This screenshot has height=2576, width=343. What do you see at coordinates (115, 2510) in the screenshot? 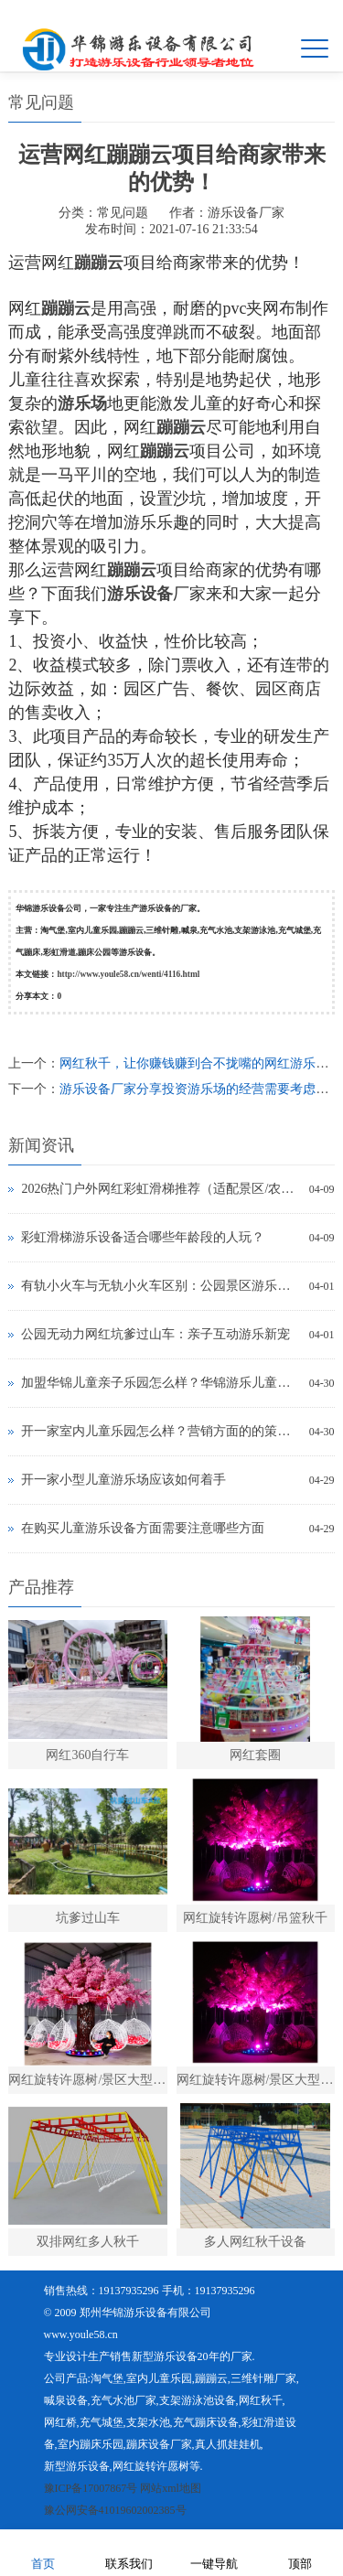
I see `豫公网安备41019602002385号` at bounding box center [115, 2510].